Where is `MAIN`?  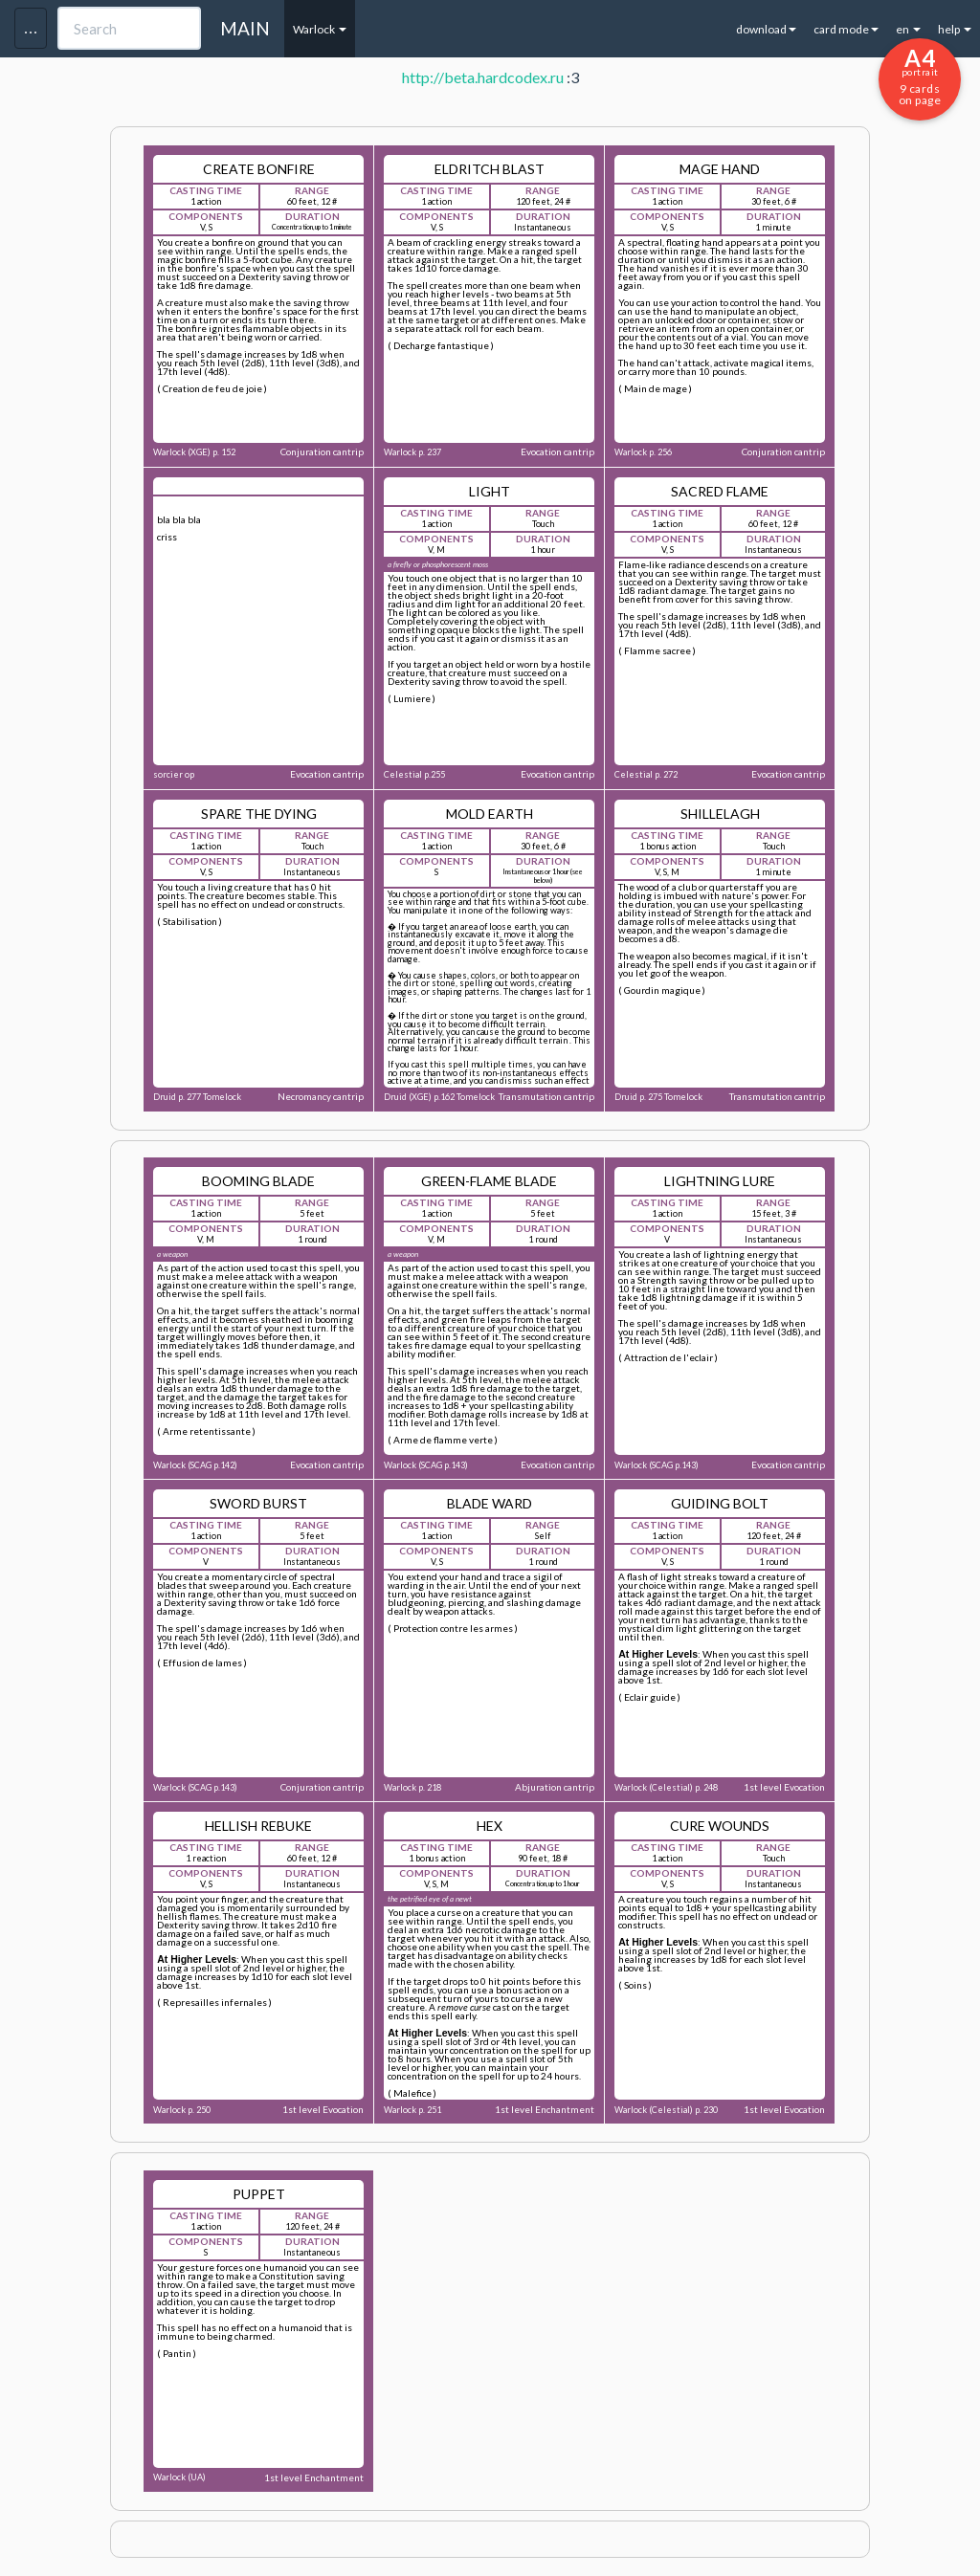 MAIN is located at coordinates (245, 28).